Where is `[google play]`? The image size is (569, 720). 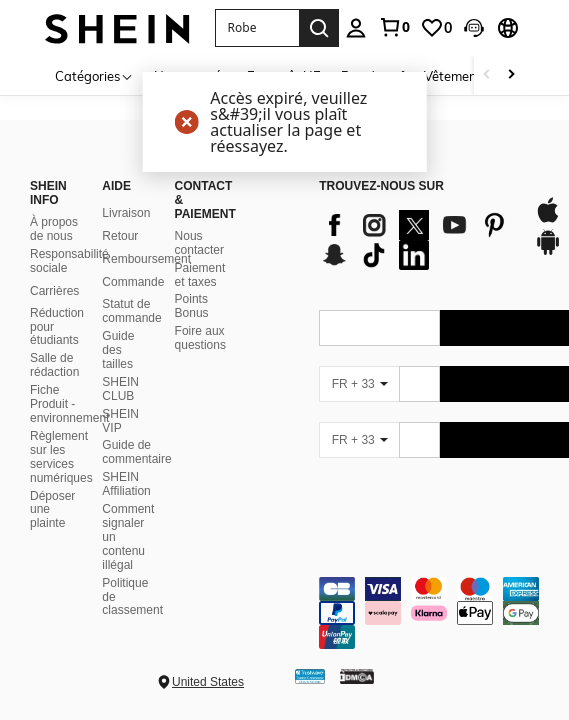 [google play] is located at coordinates (548, 252).